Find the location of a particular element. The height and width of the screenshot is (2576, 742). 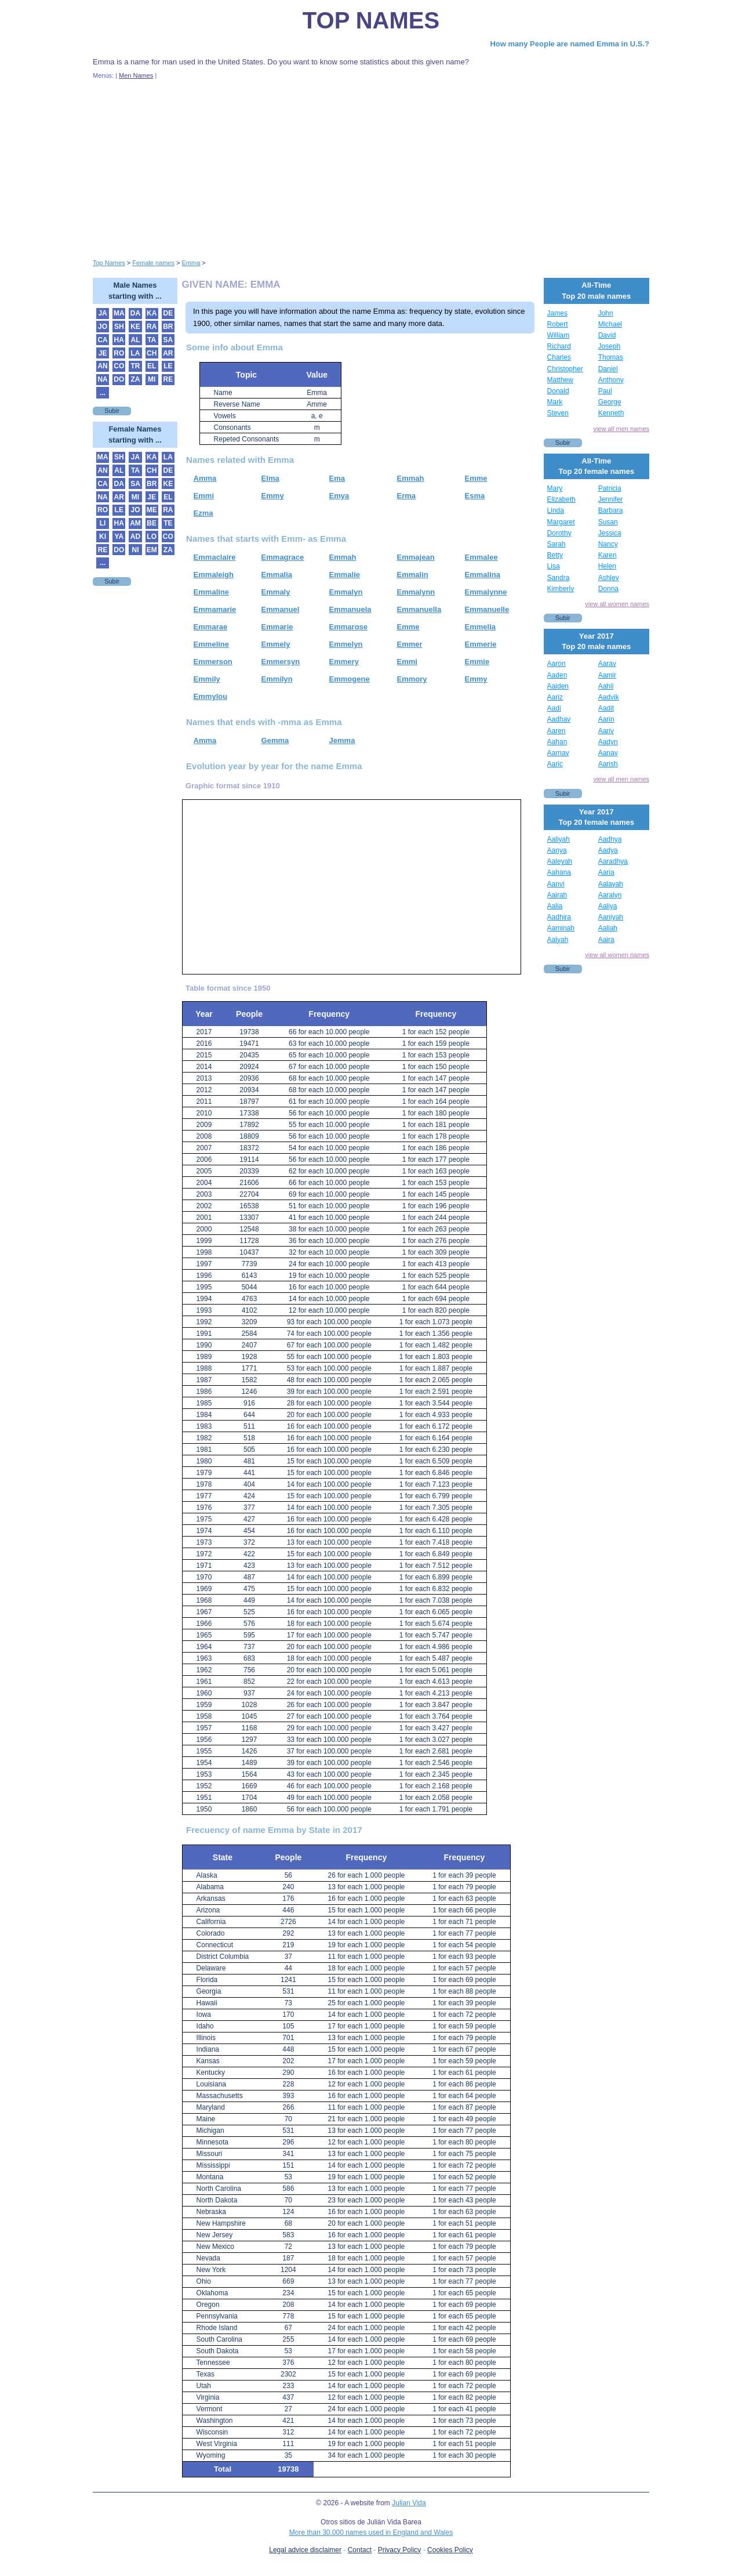

Emmy is located at coordinates (272, 495).